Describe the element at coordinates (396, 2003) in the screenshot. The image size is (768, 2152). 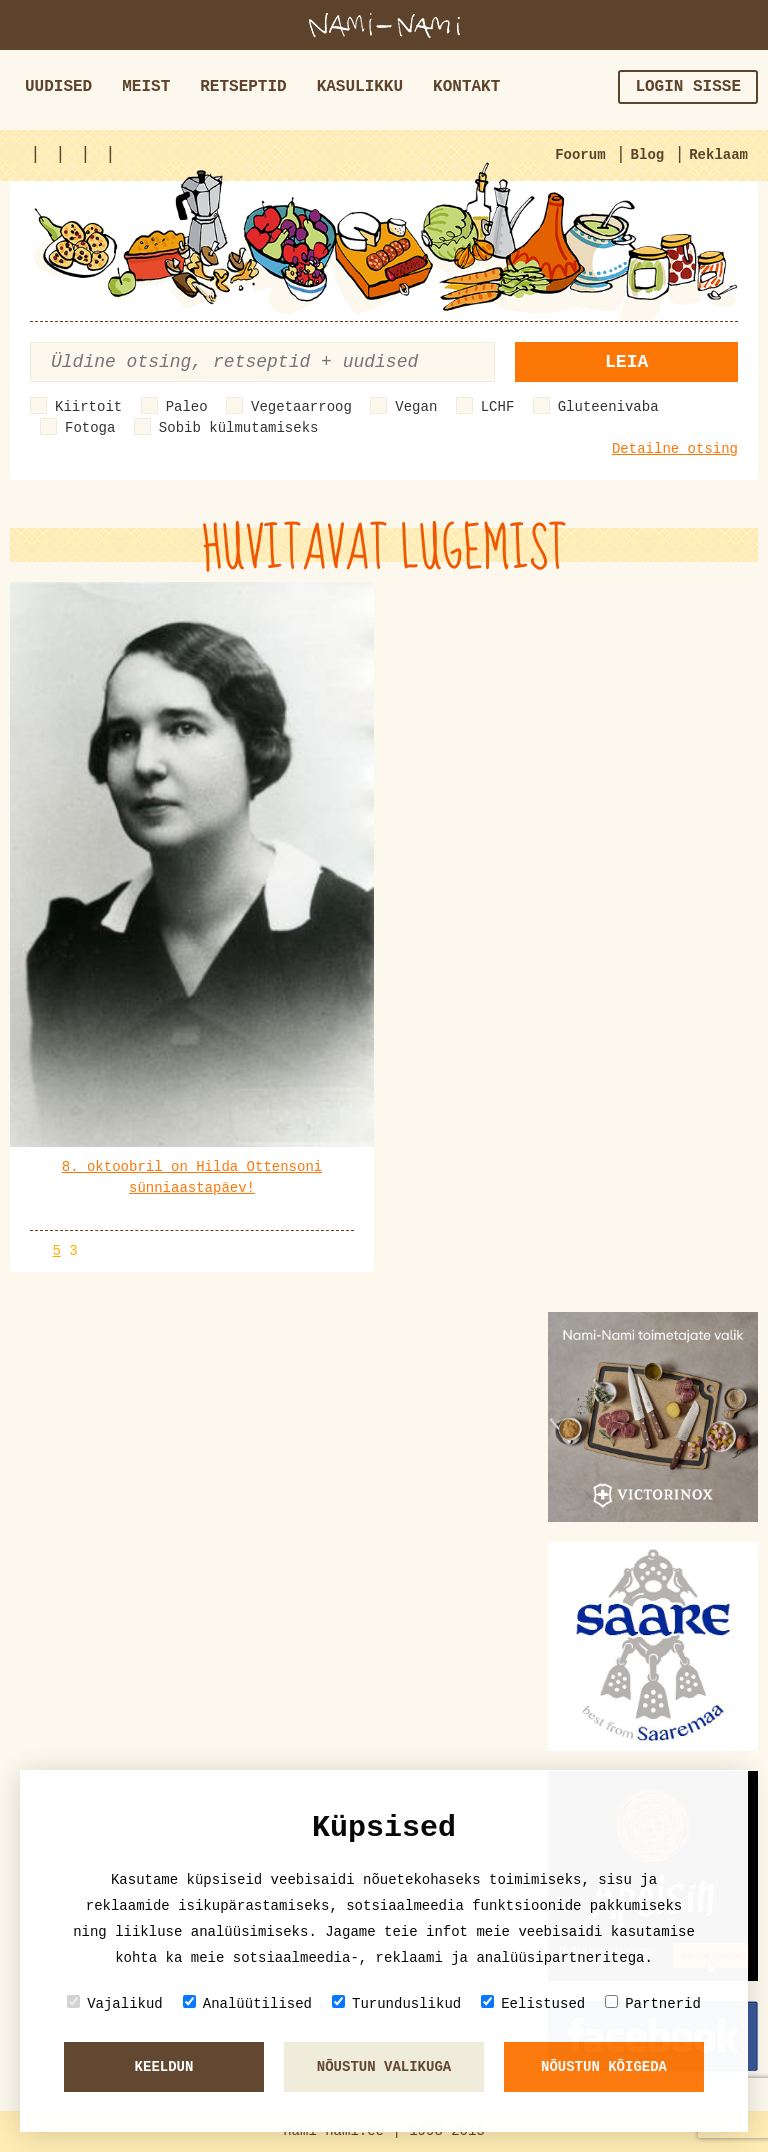
I see `Turunduslikud` at that location.